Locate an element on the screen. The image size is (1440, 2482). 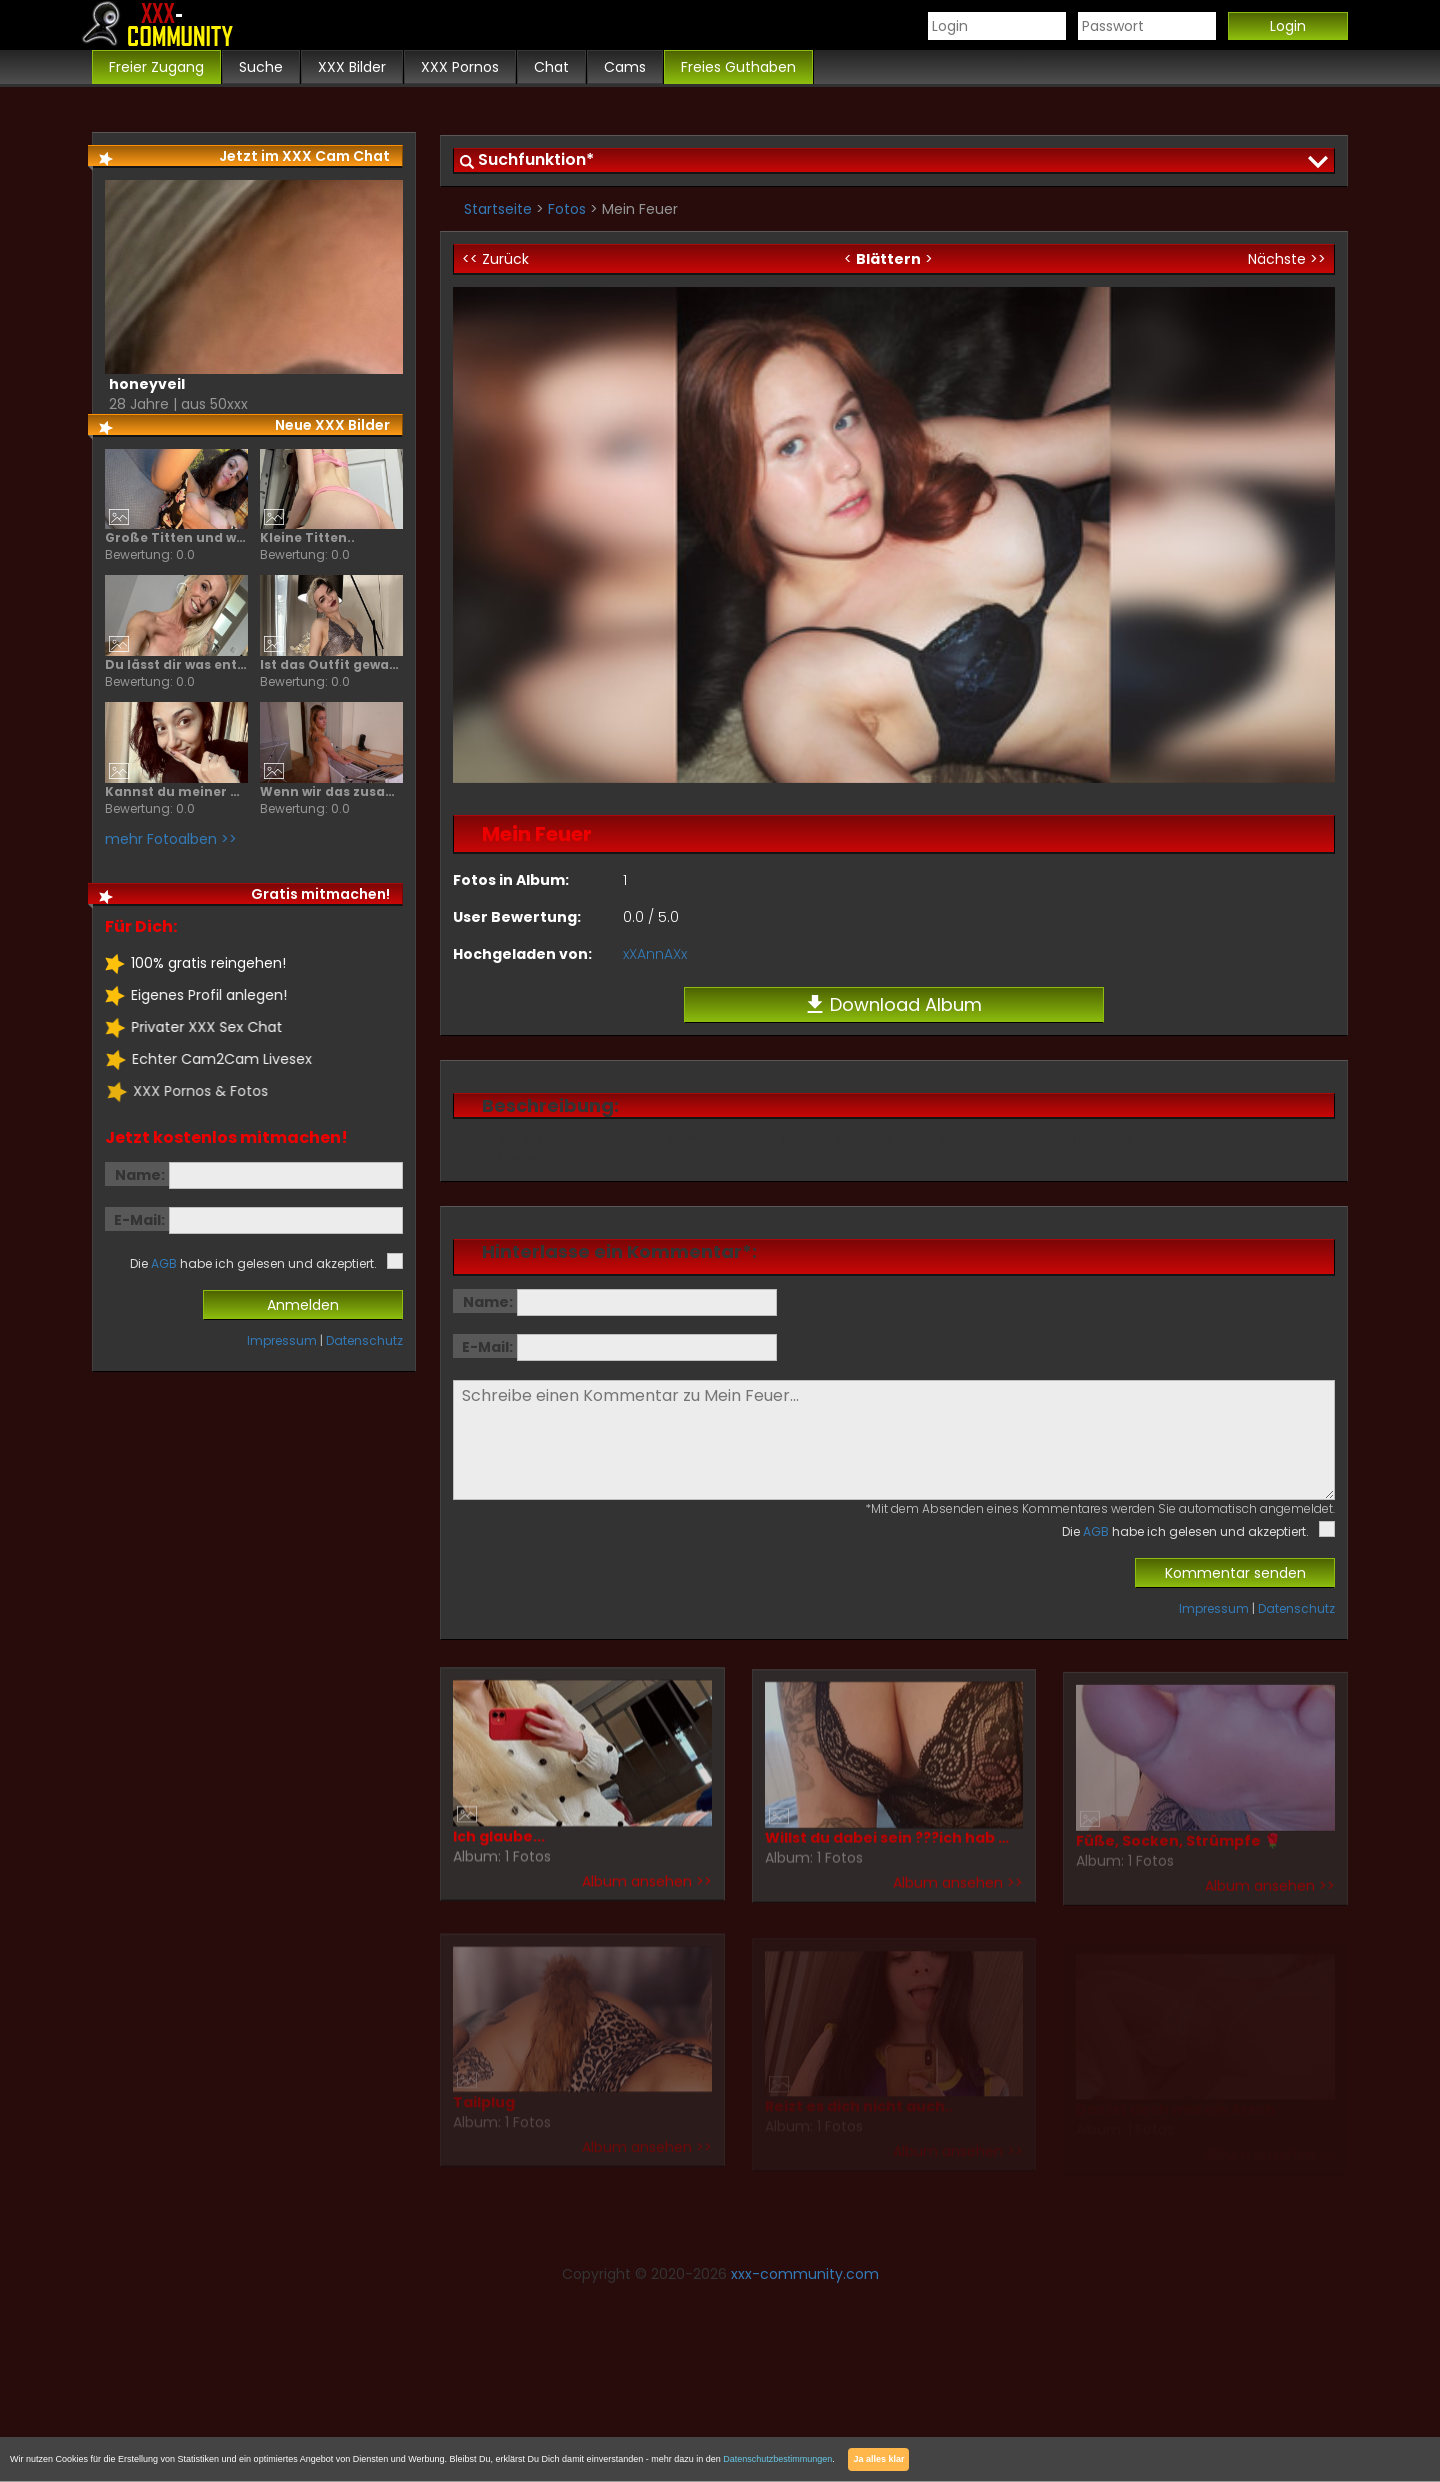
<< Zurück is located at coordinates (495, 259).